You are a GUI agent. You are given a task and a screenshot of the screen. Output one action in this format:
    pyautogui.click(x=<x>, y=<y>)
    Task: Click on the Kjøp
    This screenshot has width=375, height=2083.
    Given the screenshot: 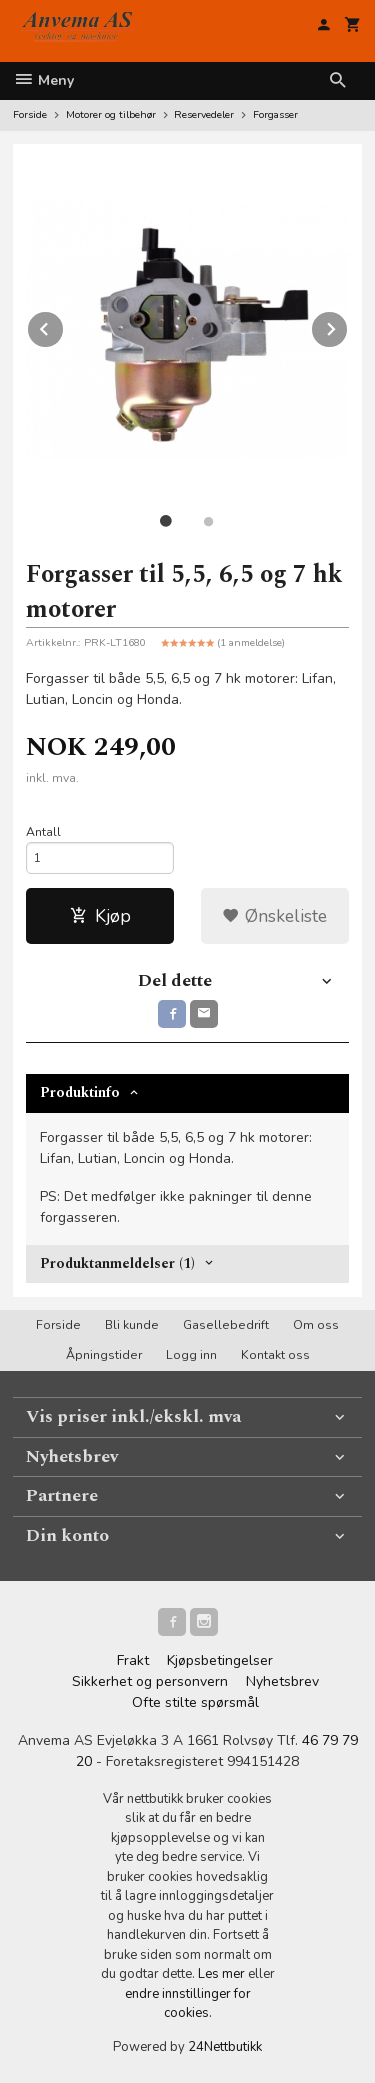 What is the action you would take?
    pyautogui.click(x=100, y=916)
    